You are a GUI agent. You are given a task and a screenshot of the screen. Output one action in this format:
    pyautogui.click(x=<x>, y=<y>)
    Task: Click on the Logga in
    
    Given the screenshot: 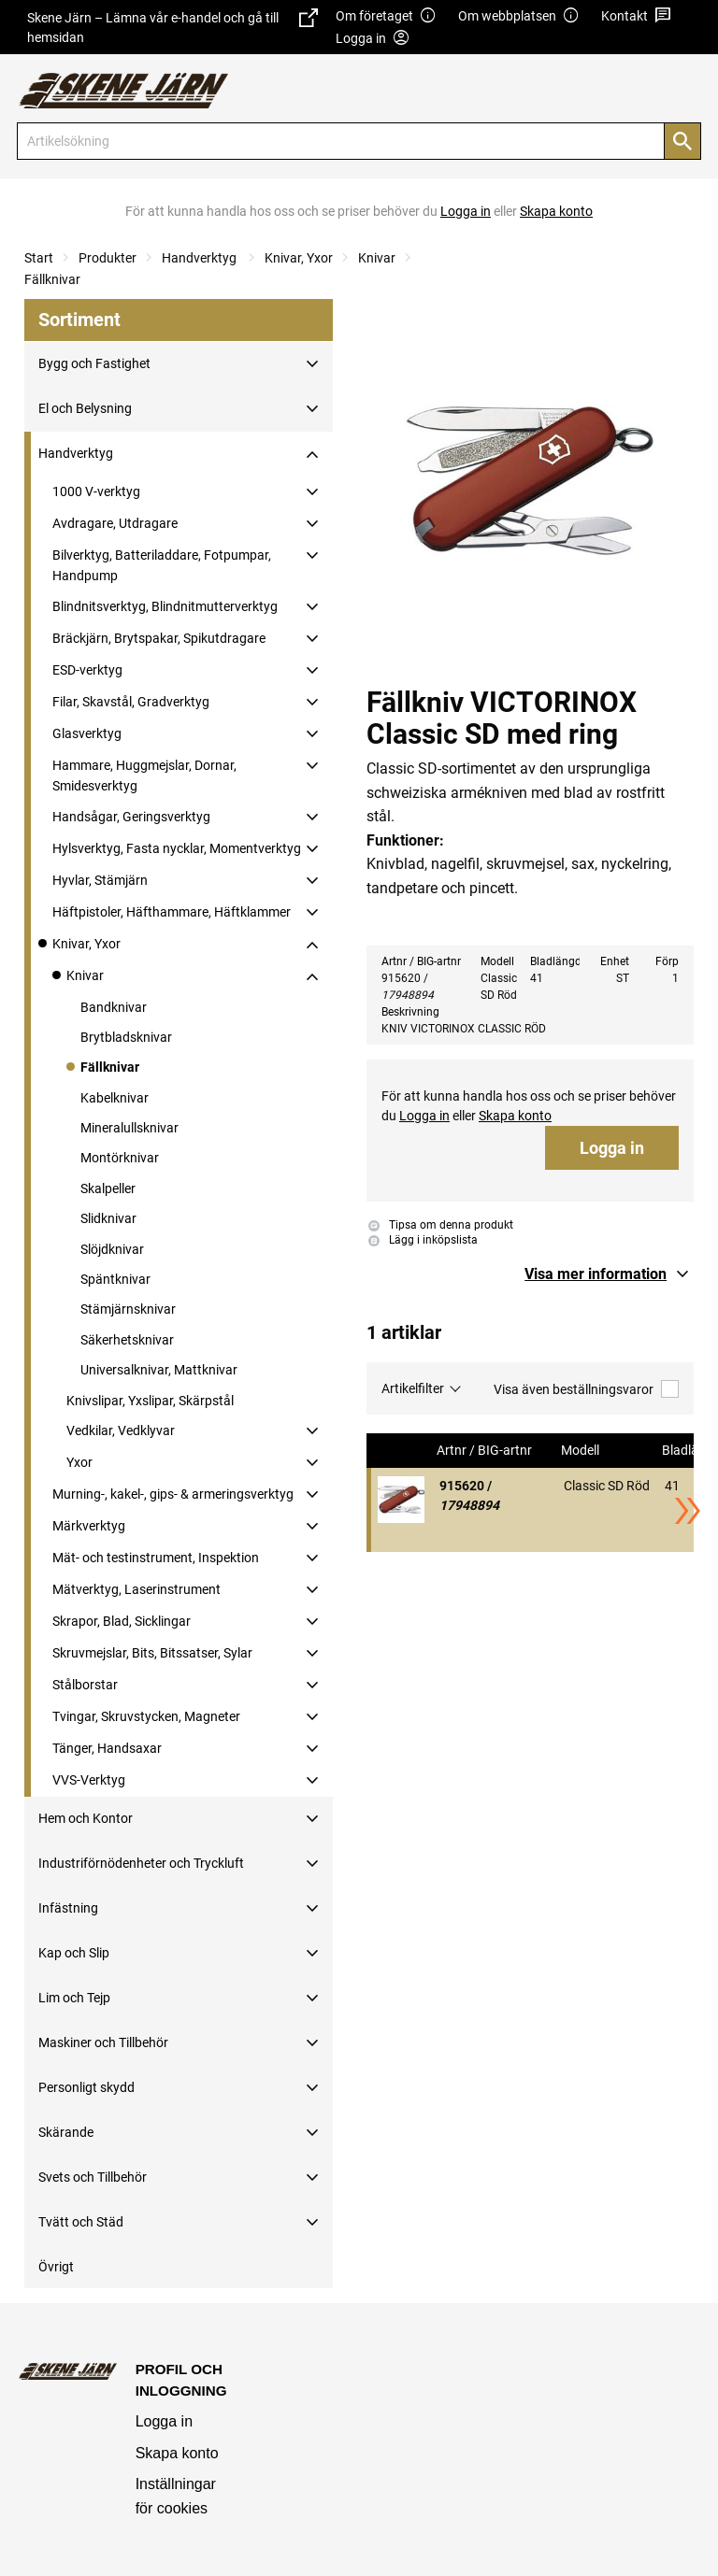 What is the action you would take?
    pyautogui.click(x=612, y=1148)
    